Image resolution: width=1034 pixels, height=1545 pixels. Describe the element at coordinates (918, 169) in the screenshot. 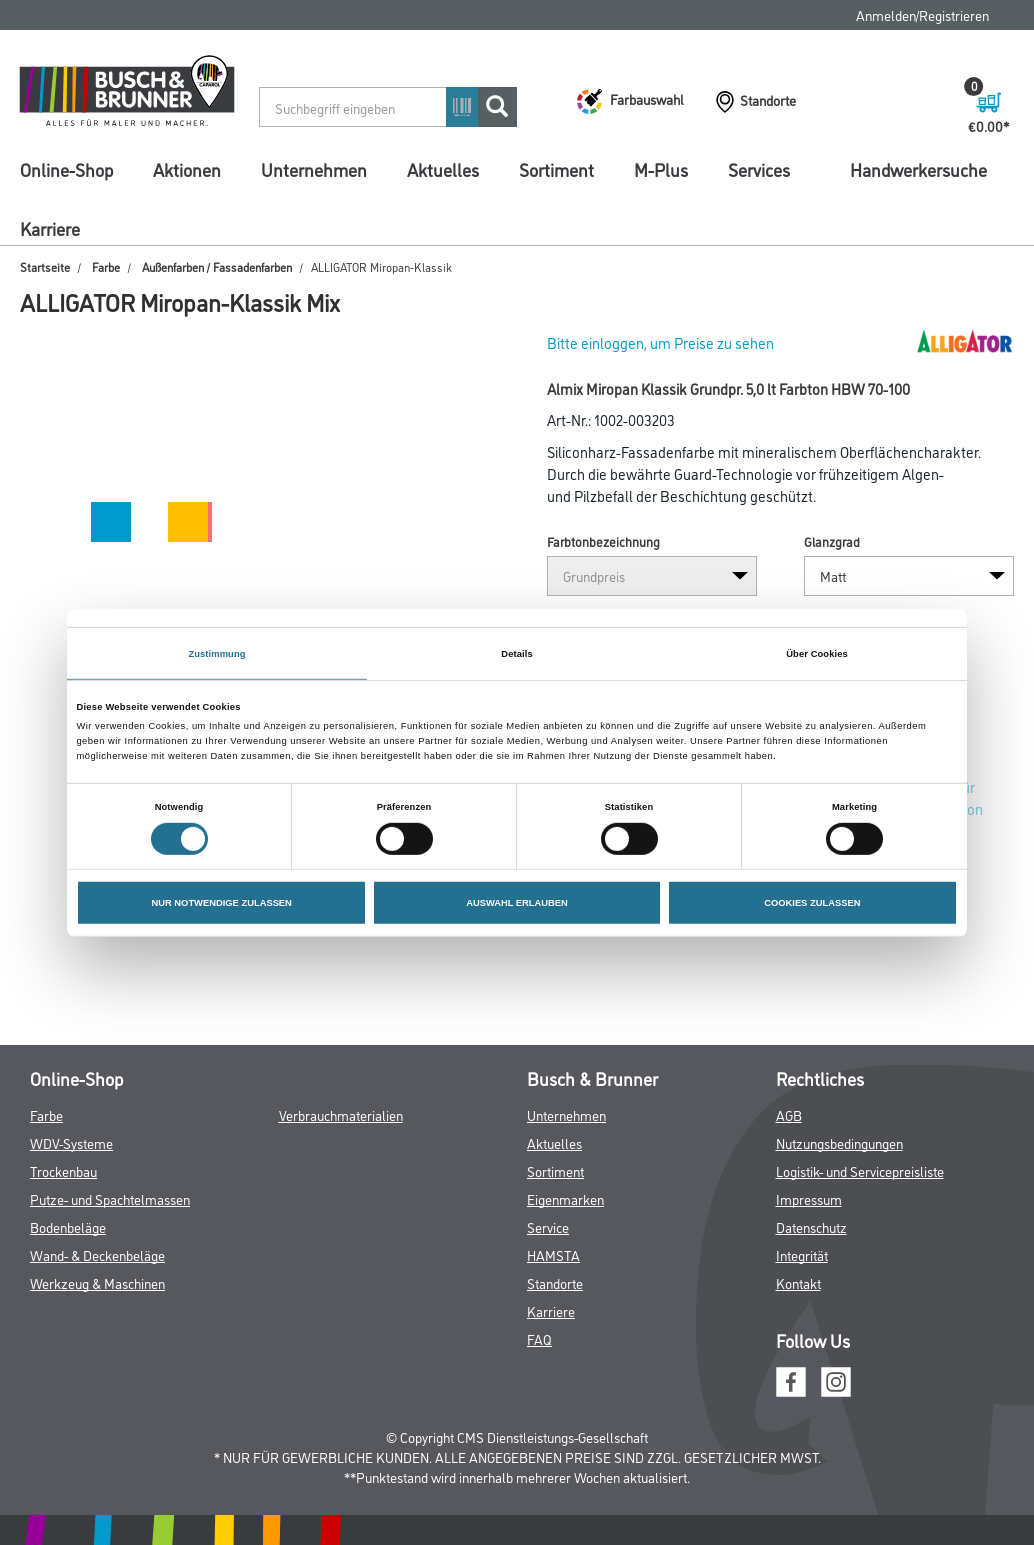

I see `Handwerkersuche` at that location.